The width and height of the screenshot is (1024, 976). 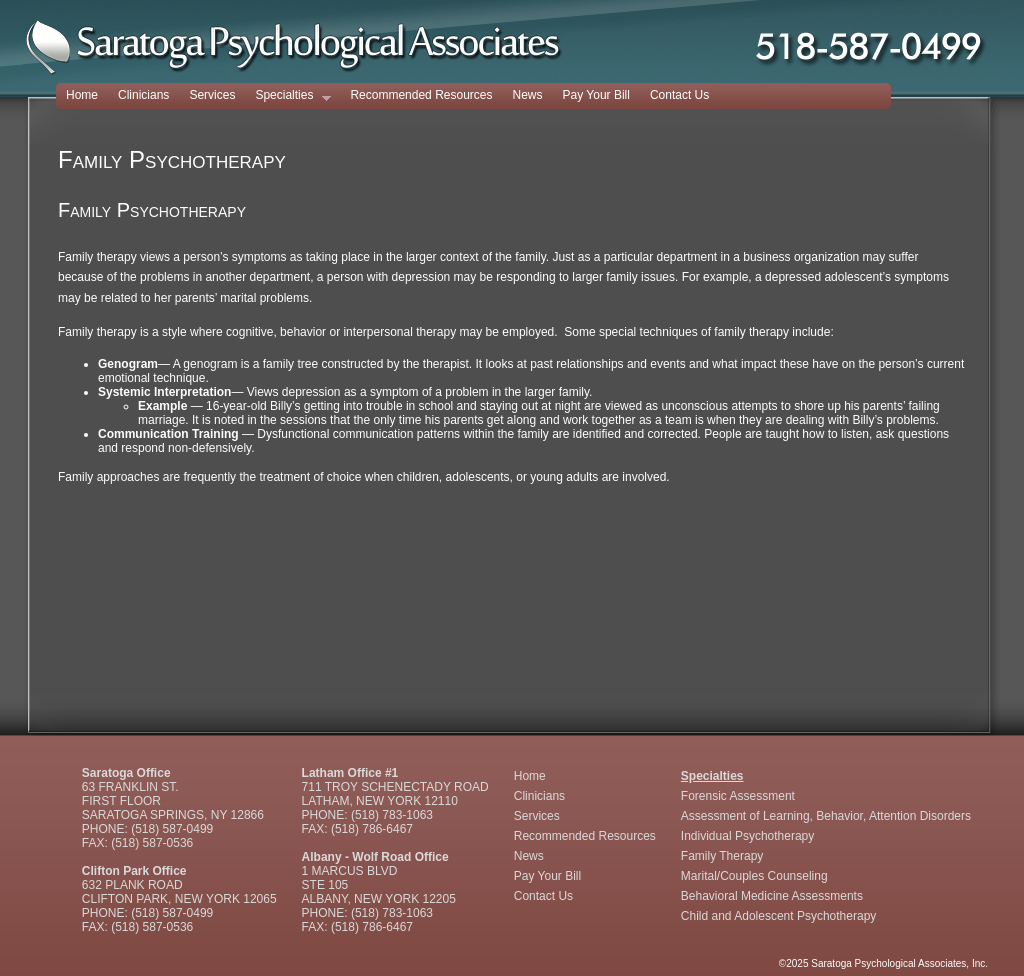 I want to click on Contact Us, so click(x=679, y=95).